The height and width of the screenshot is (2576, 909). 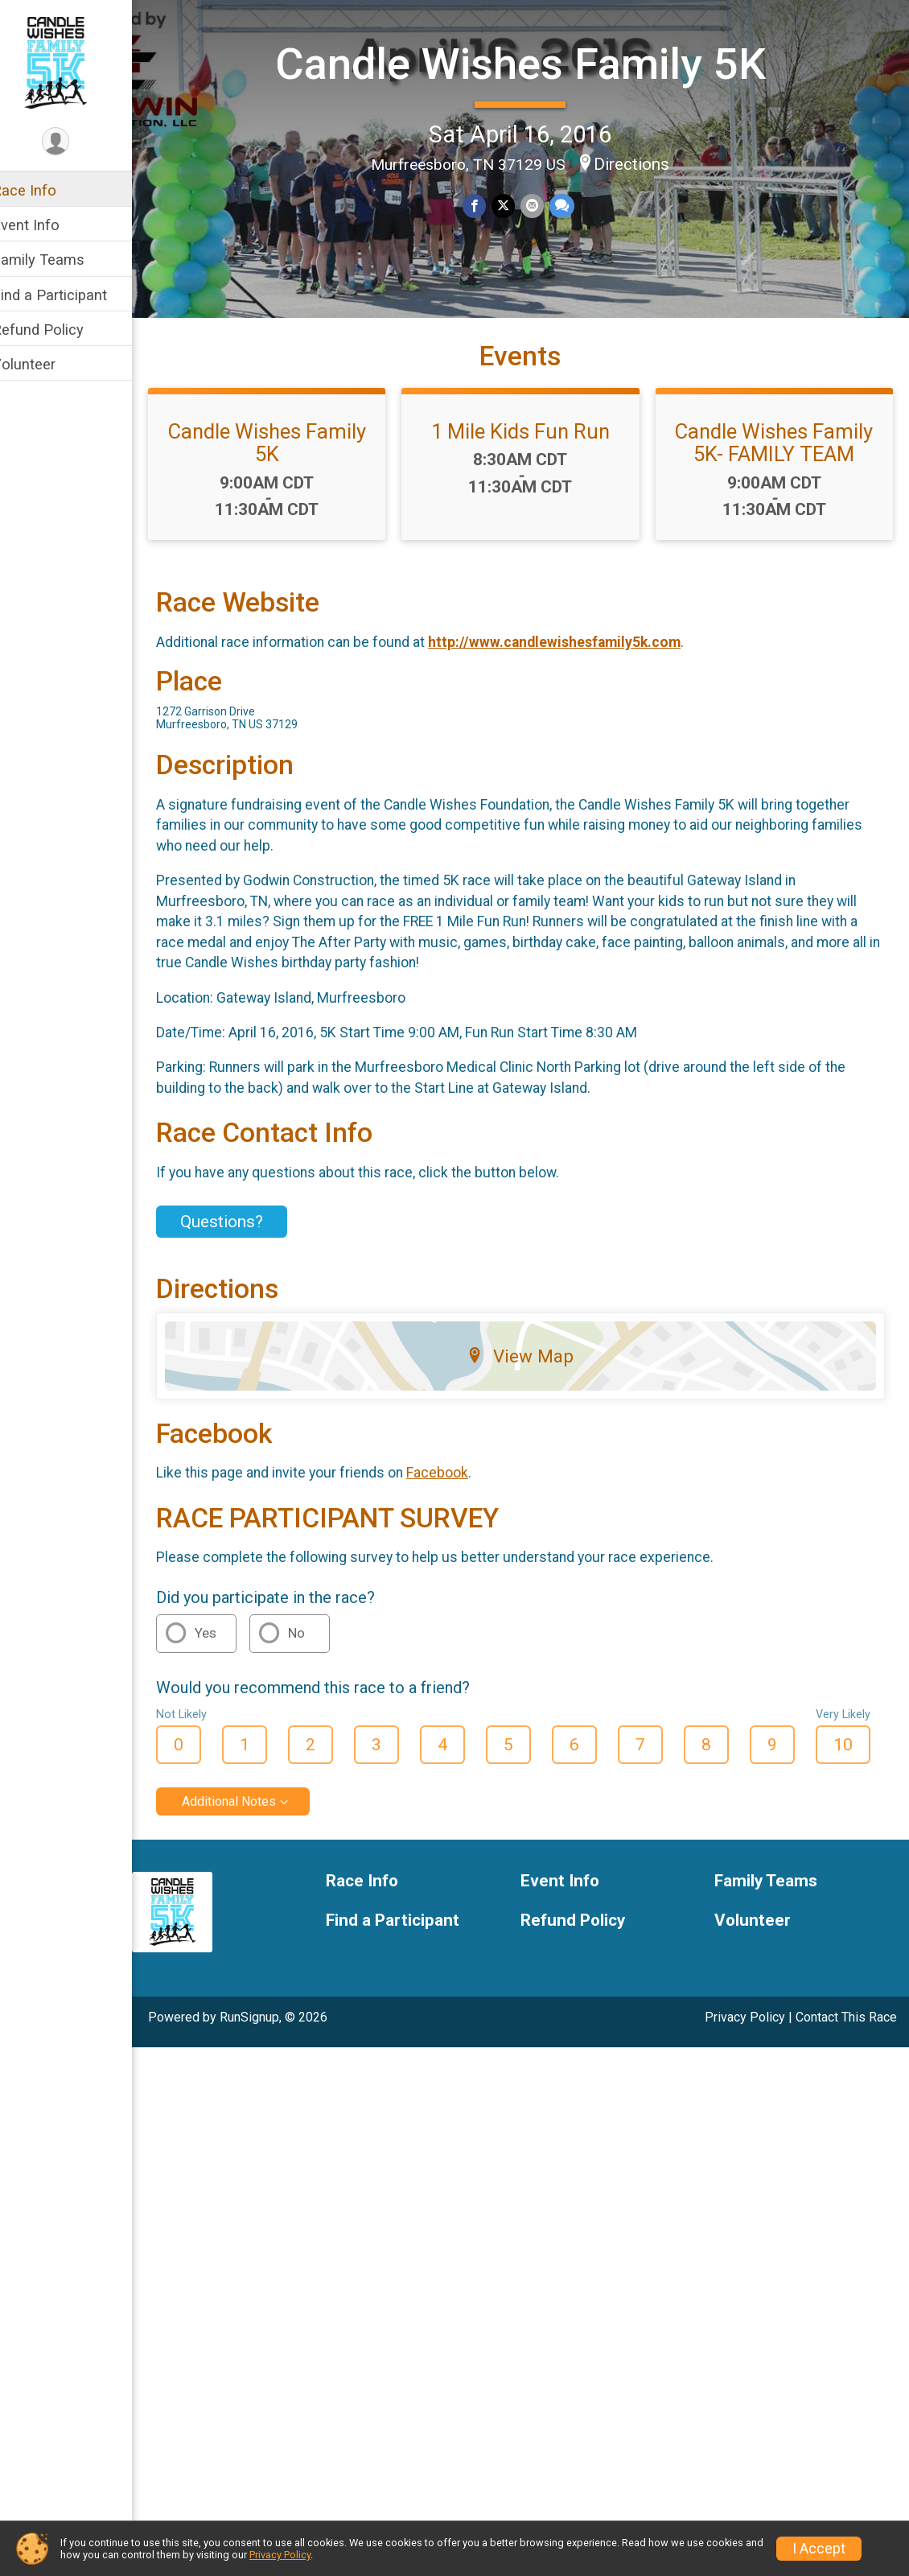 What do you see at coordinates (458, 1501) in the screenshot?
I see `Facebook` at bounding box center [458, 1501].